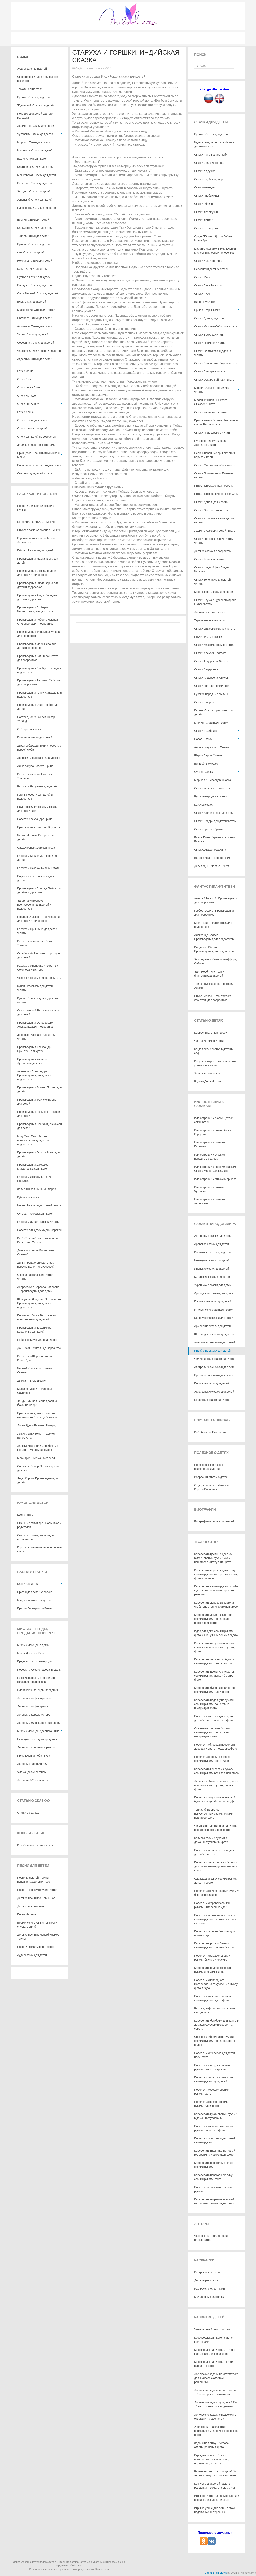  Describe the element at coordinates (38, 1154) in the screenshot. I see `Произведения Гектора Мало для детей` at that location.